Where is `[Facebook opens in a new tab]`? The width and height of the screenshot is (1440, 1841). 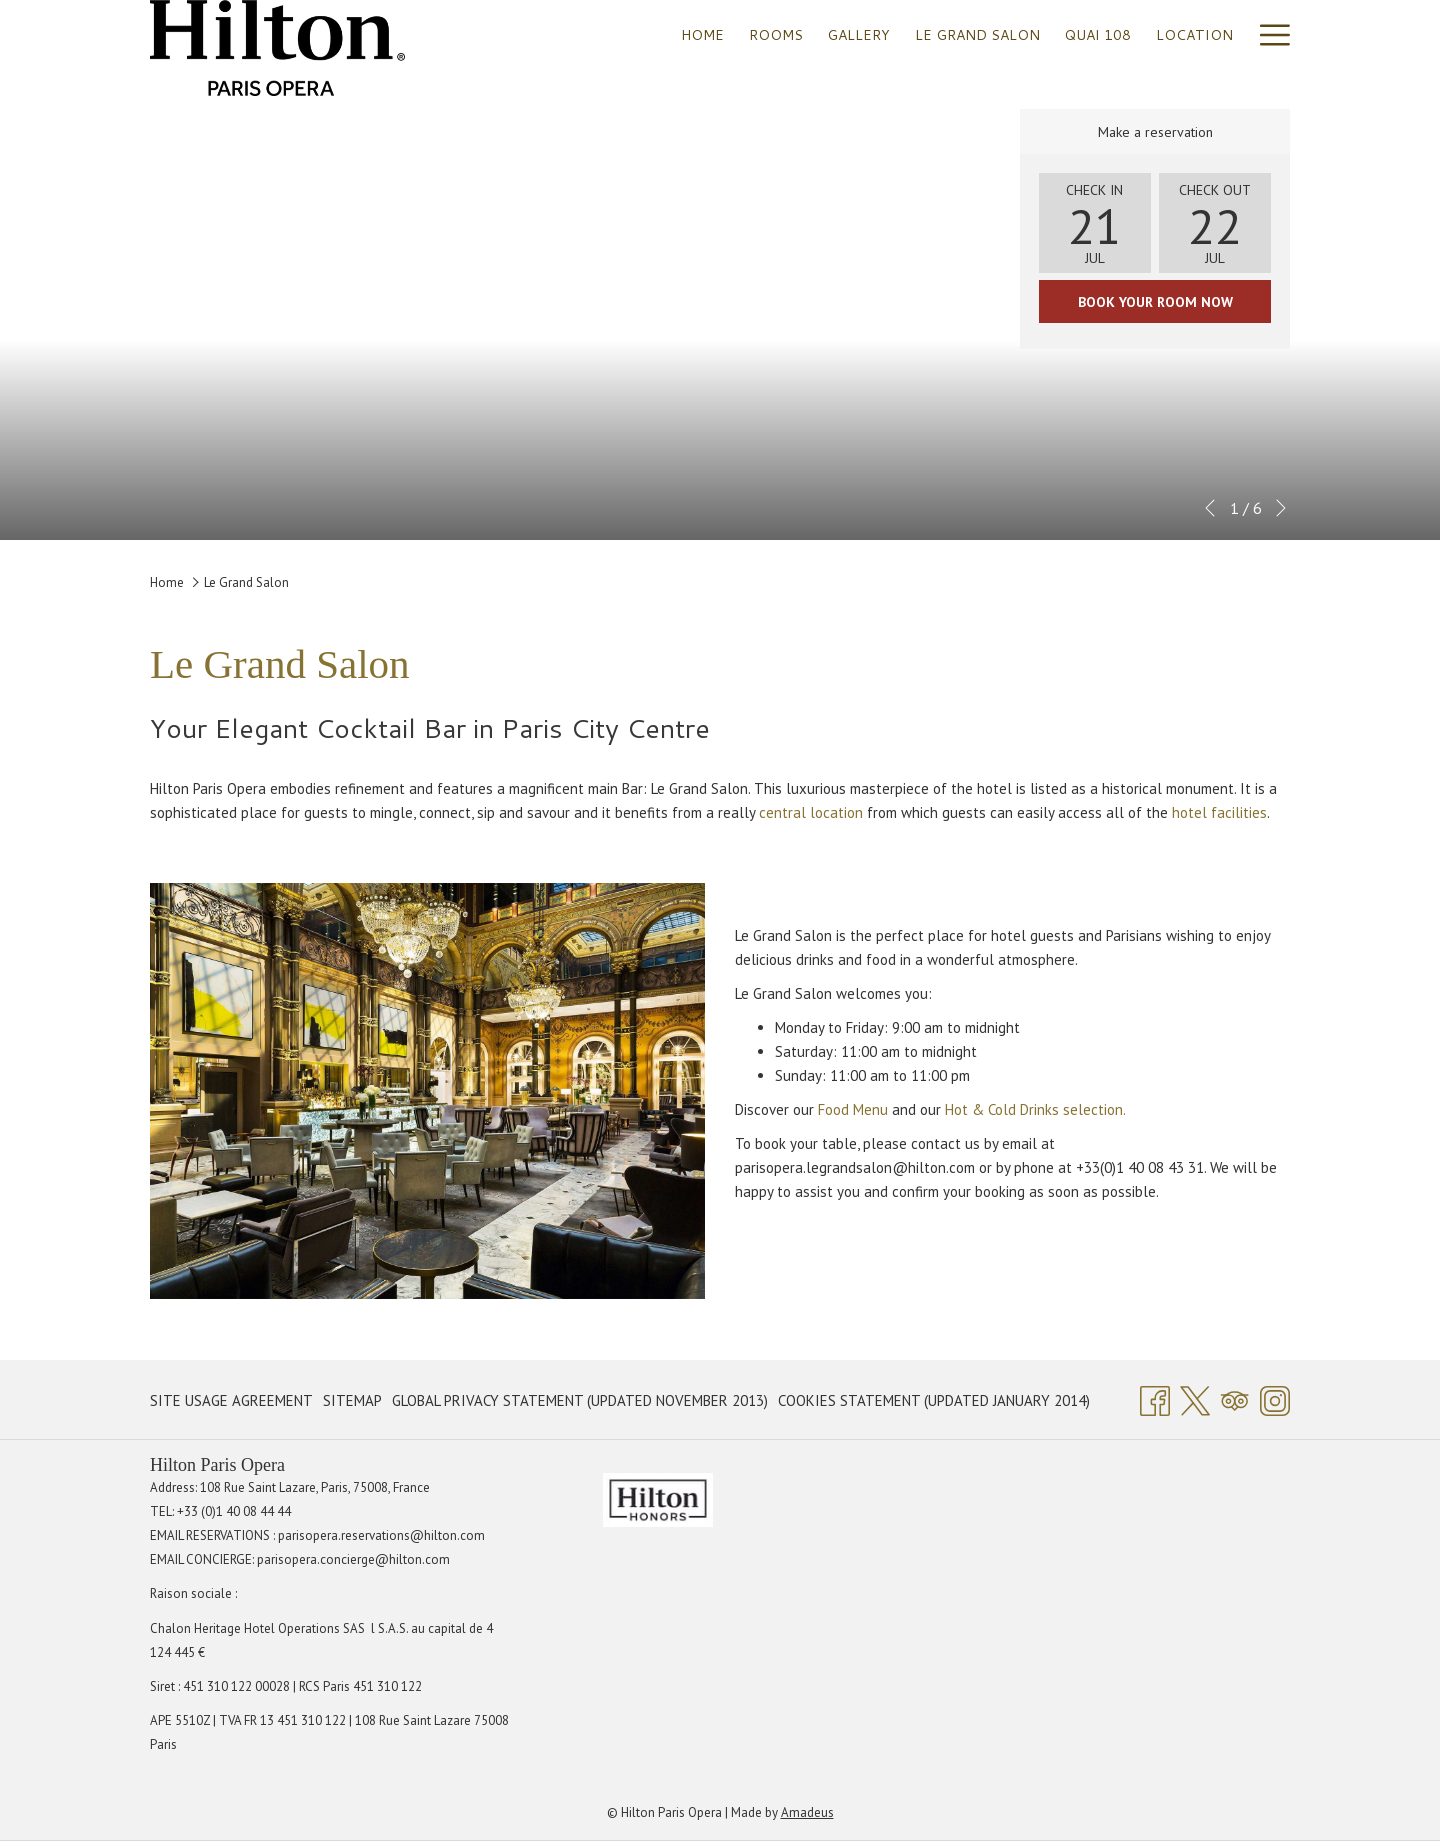
[Facebook opens in a new tab] is located at coordinates (1155, 1397).